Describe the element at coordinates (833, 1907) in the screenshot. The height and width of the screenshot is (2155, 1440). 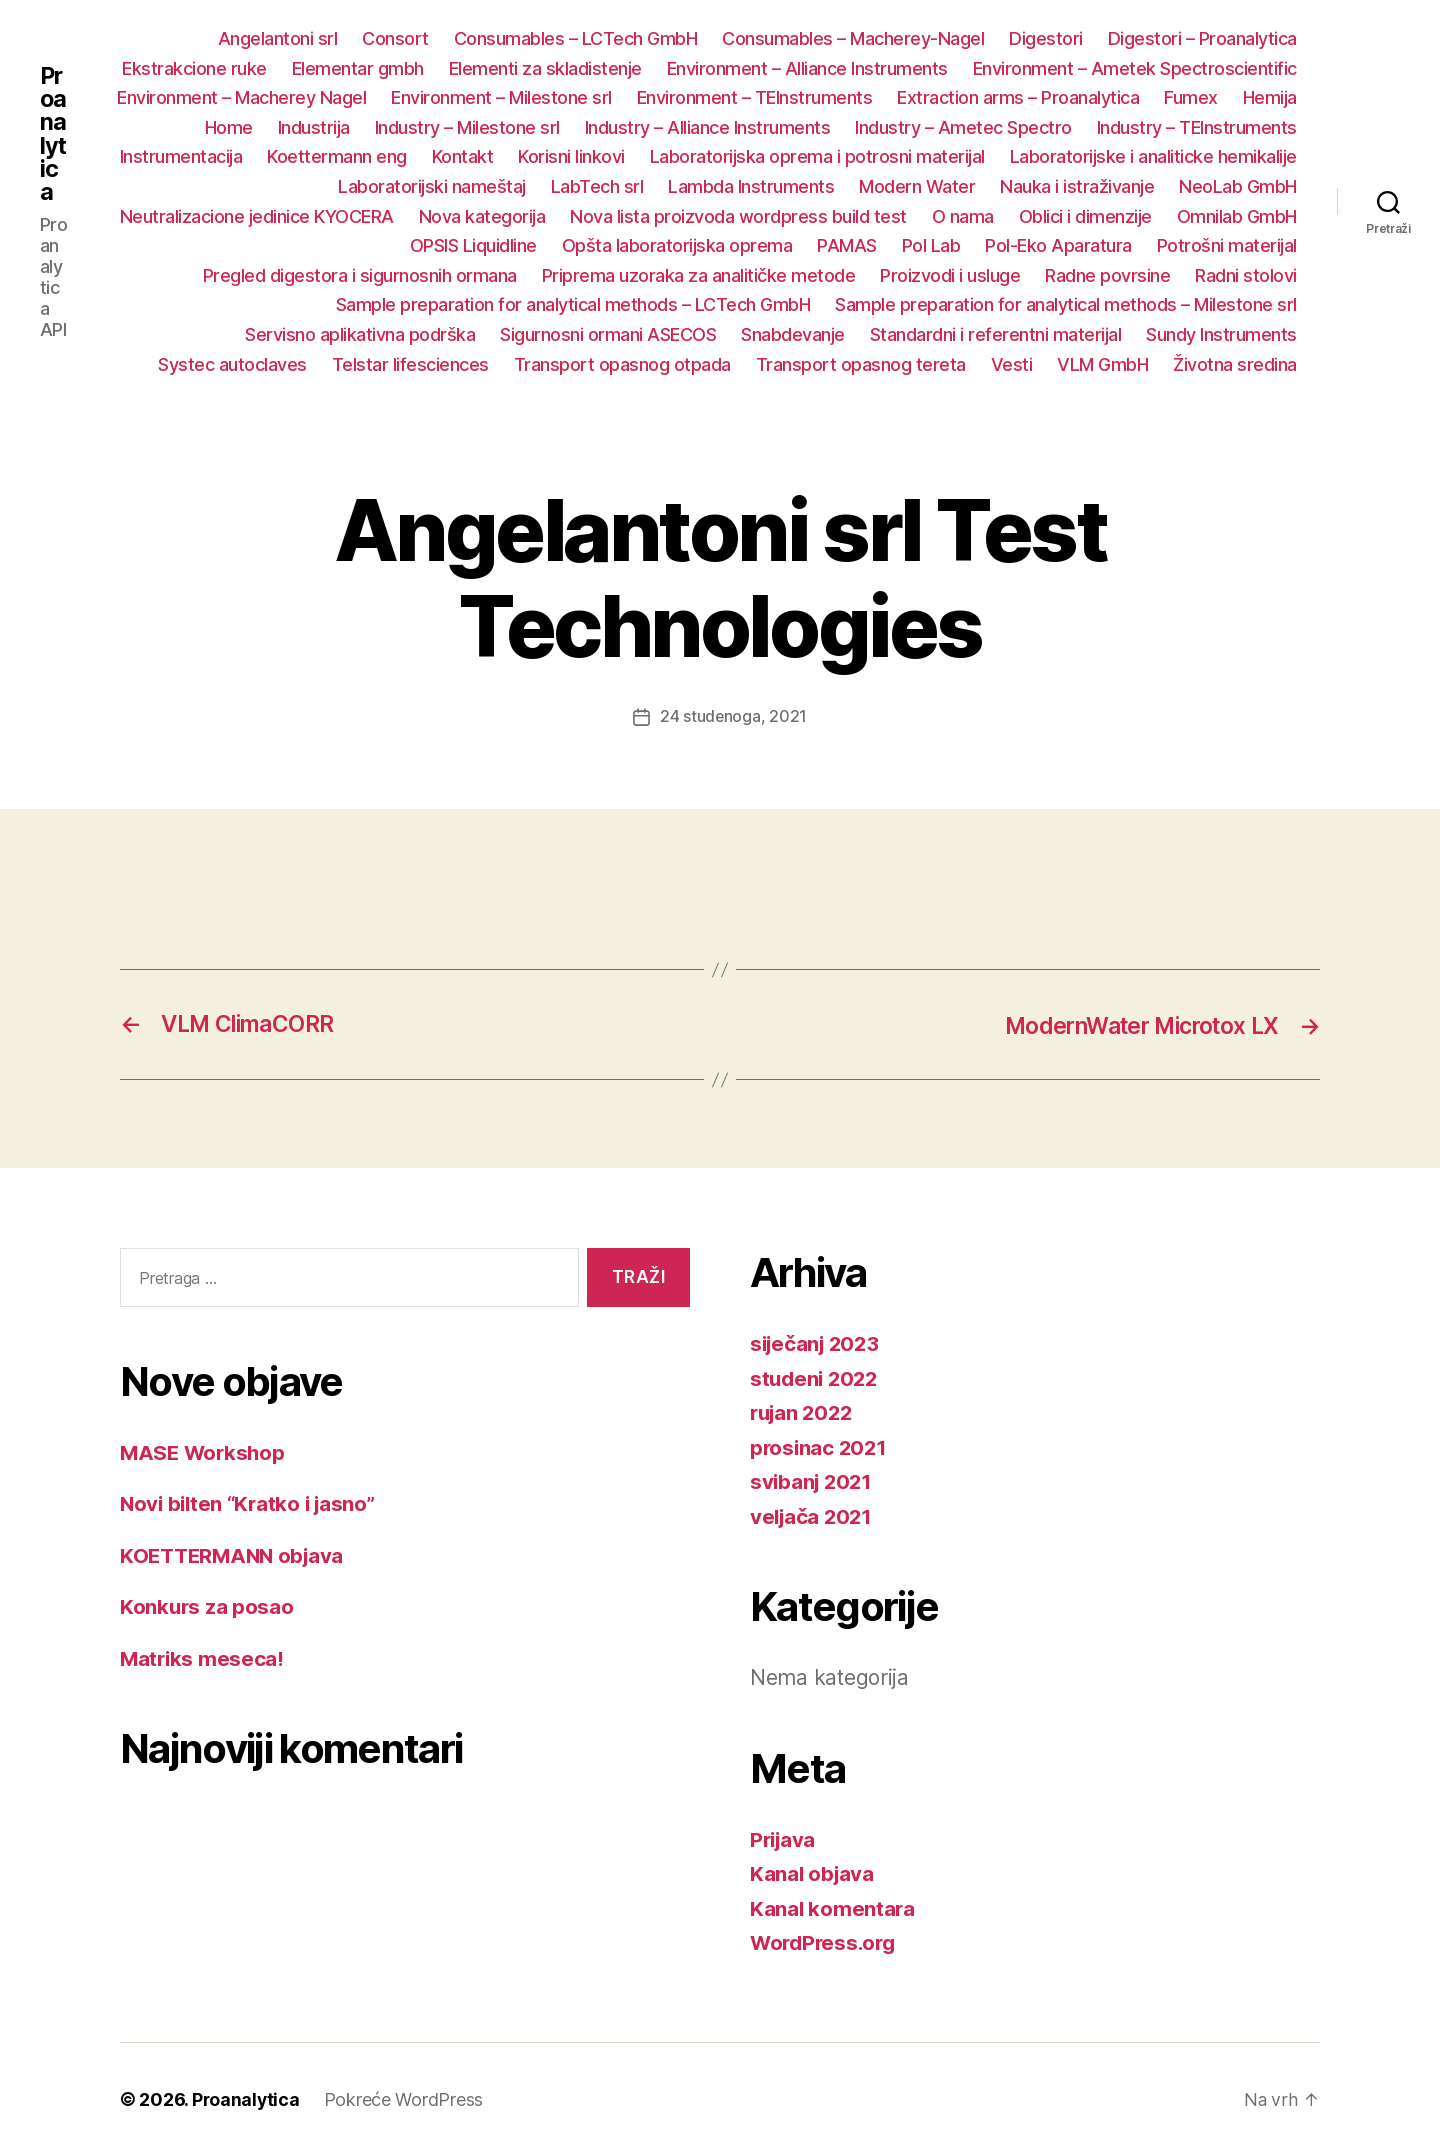
I see `Kanal komentara` at that location.